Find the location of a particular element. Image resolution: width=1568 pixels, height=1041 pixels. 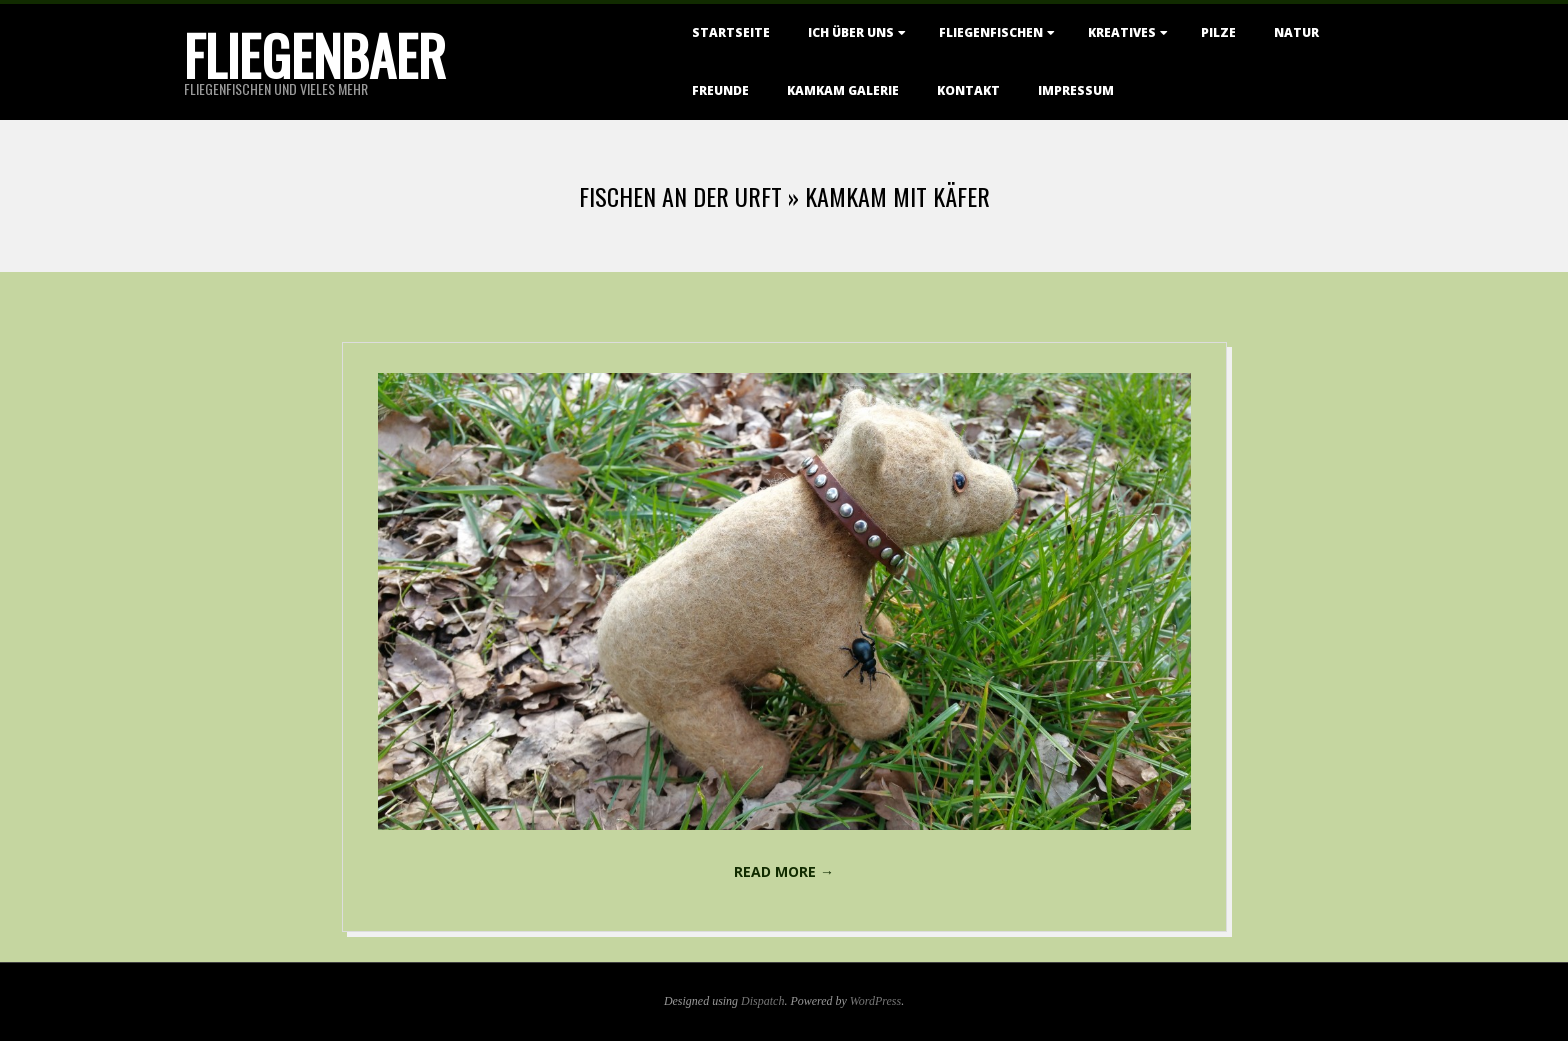

WordPress is located at coordinates (875, 1001).